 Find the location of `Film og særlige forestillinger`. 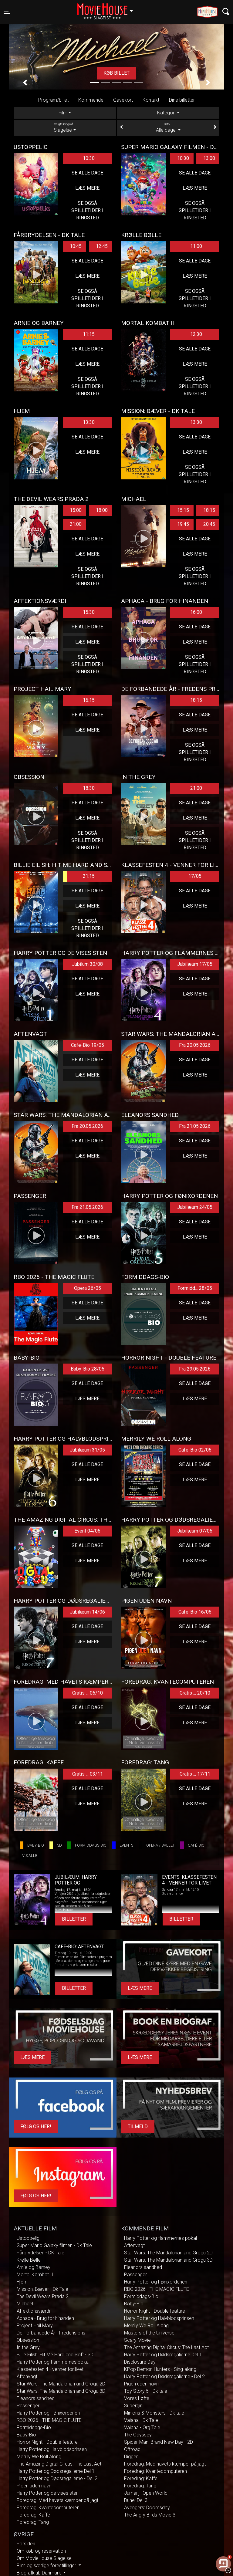

Film og særlige forestillinger is located at coordinates (47, 2565).